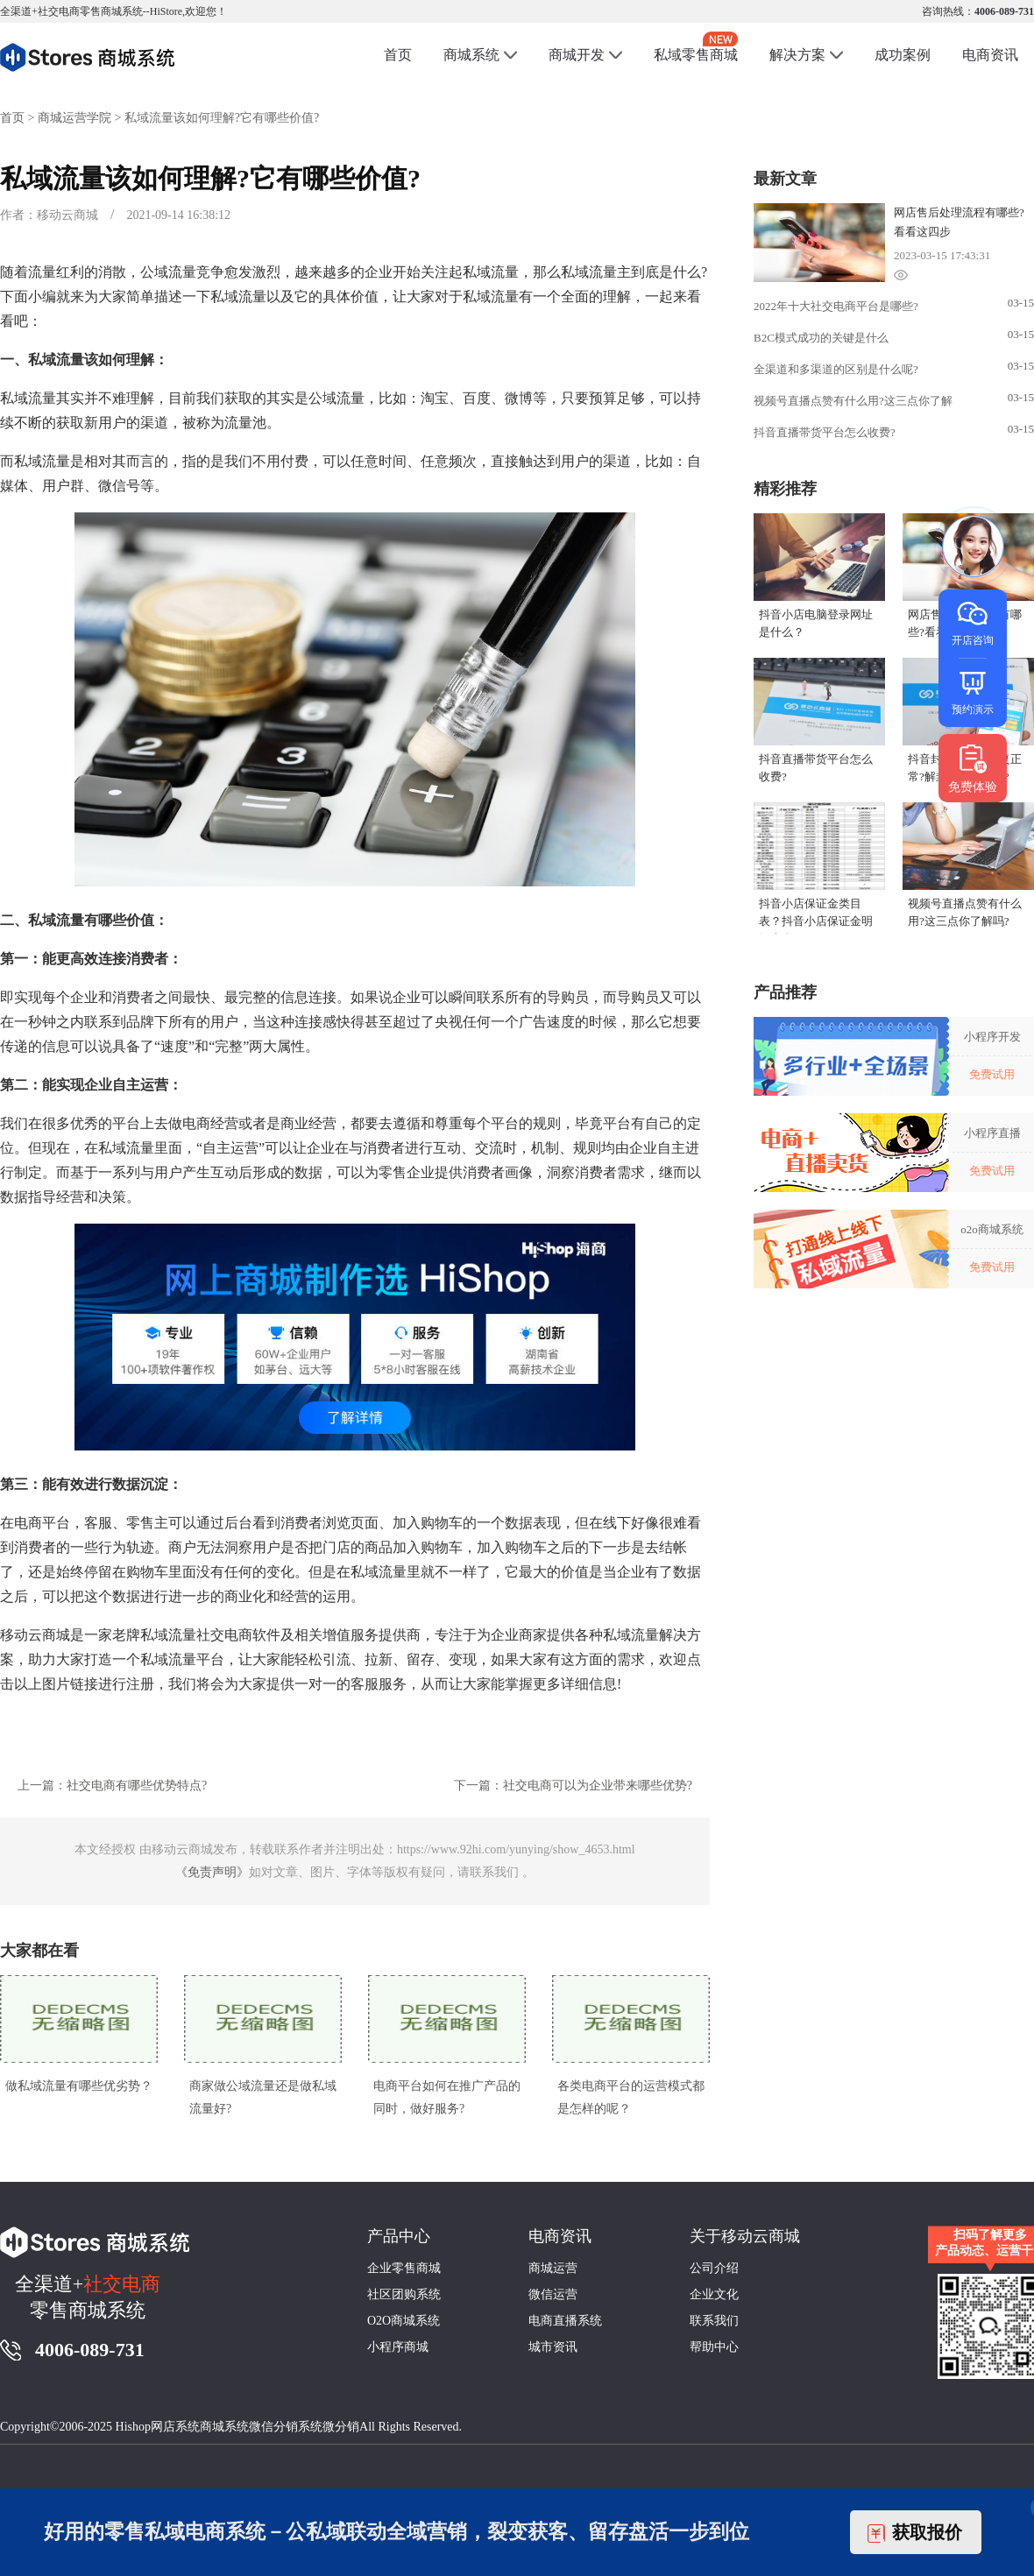 This screenshot has width=1034, height=2576. What do you see at coordinates (990, 54) in the screenshot?
I see `电商资讯` at bounding box center [990, 54].